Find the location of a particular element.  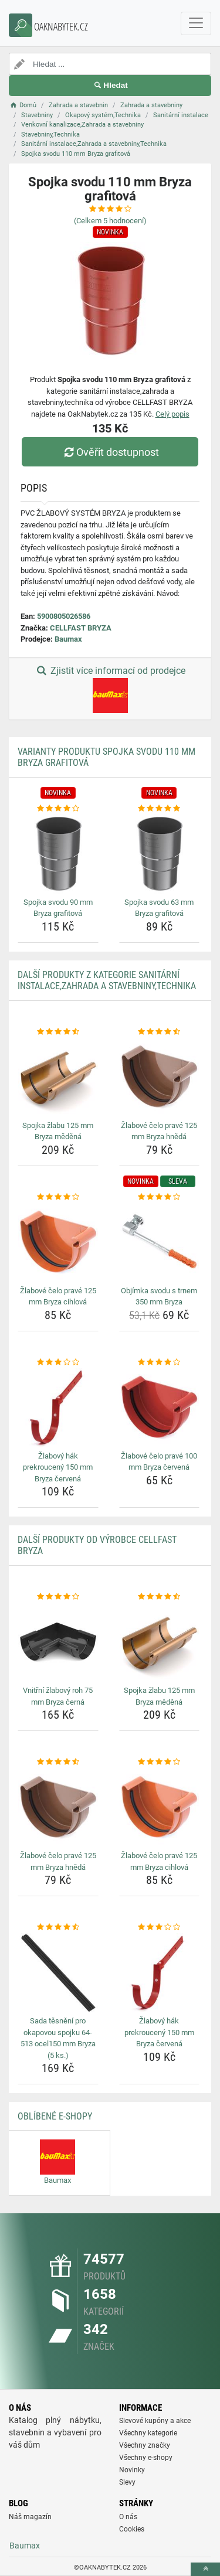

Spojka svodu 90 mm Bryza grafitová [spojka-svodu-90-mm-bryza-grafitova-name] is located at coordinates (58, 908).